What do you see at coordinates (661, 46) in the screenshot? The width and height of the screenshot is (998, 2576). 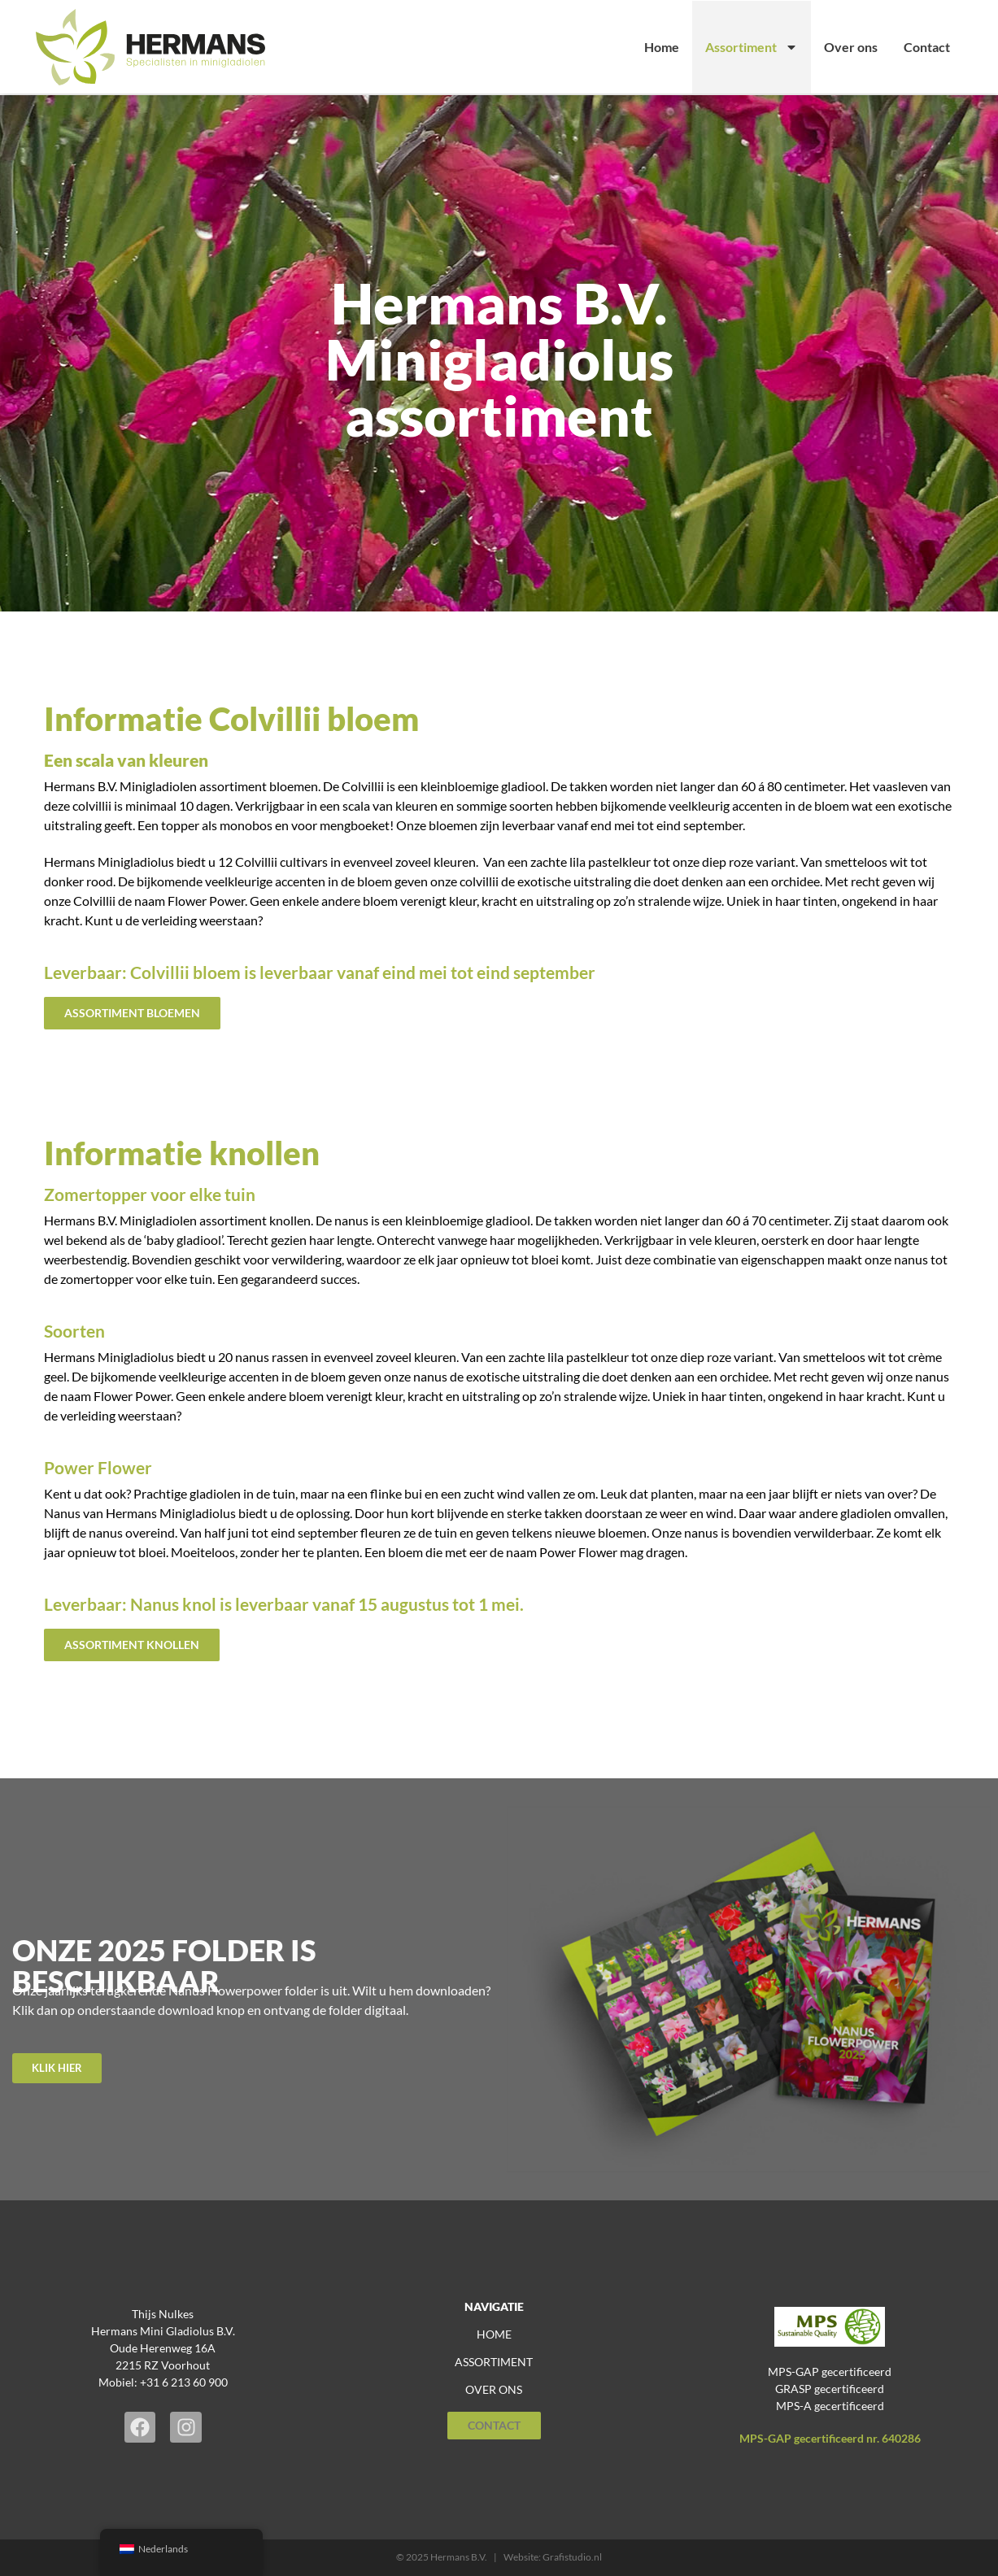 I see `Home` at bounding box center [661, 46].